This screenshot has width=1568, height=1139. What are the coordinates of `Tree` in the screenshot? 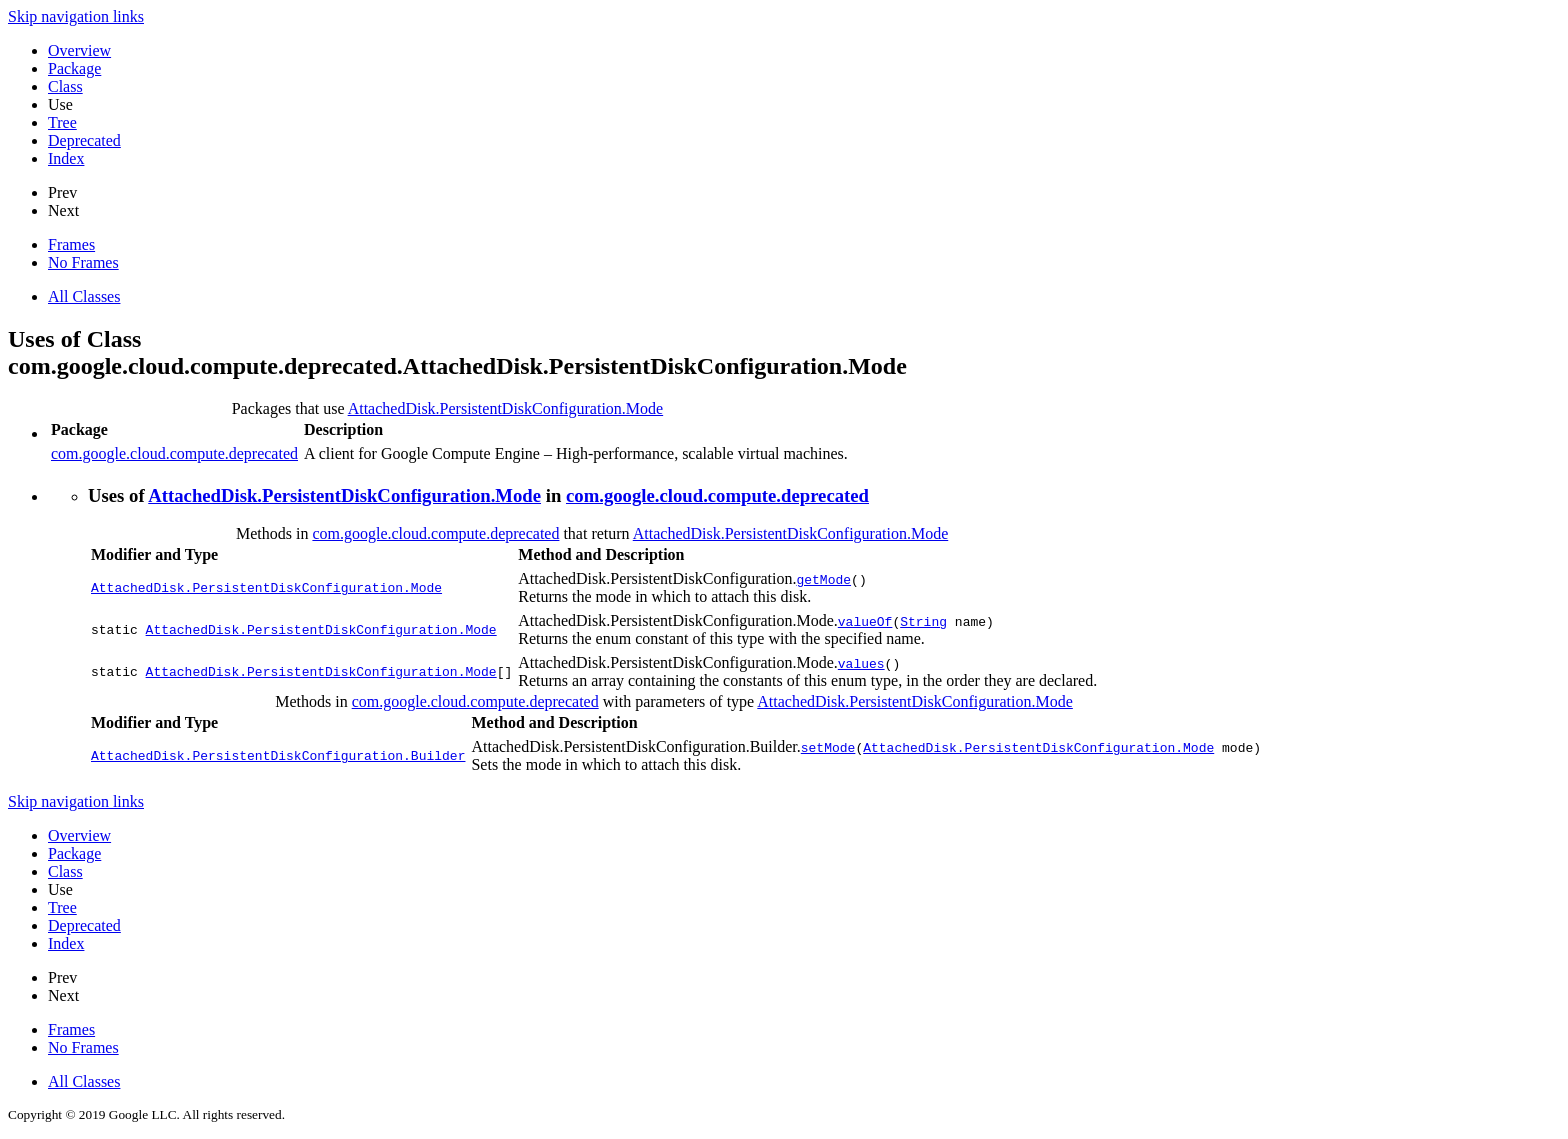 It's located at (62, 122).